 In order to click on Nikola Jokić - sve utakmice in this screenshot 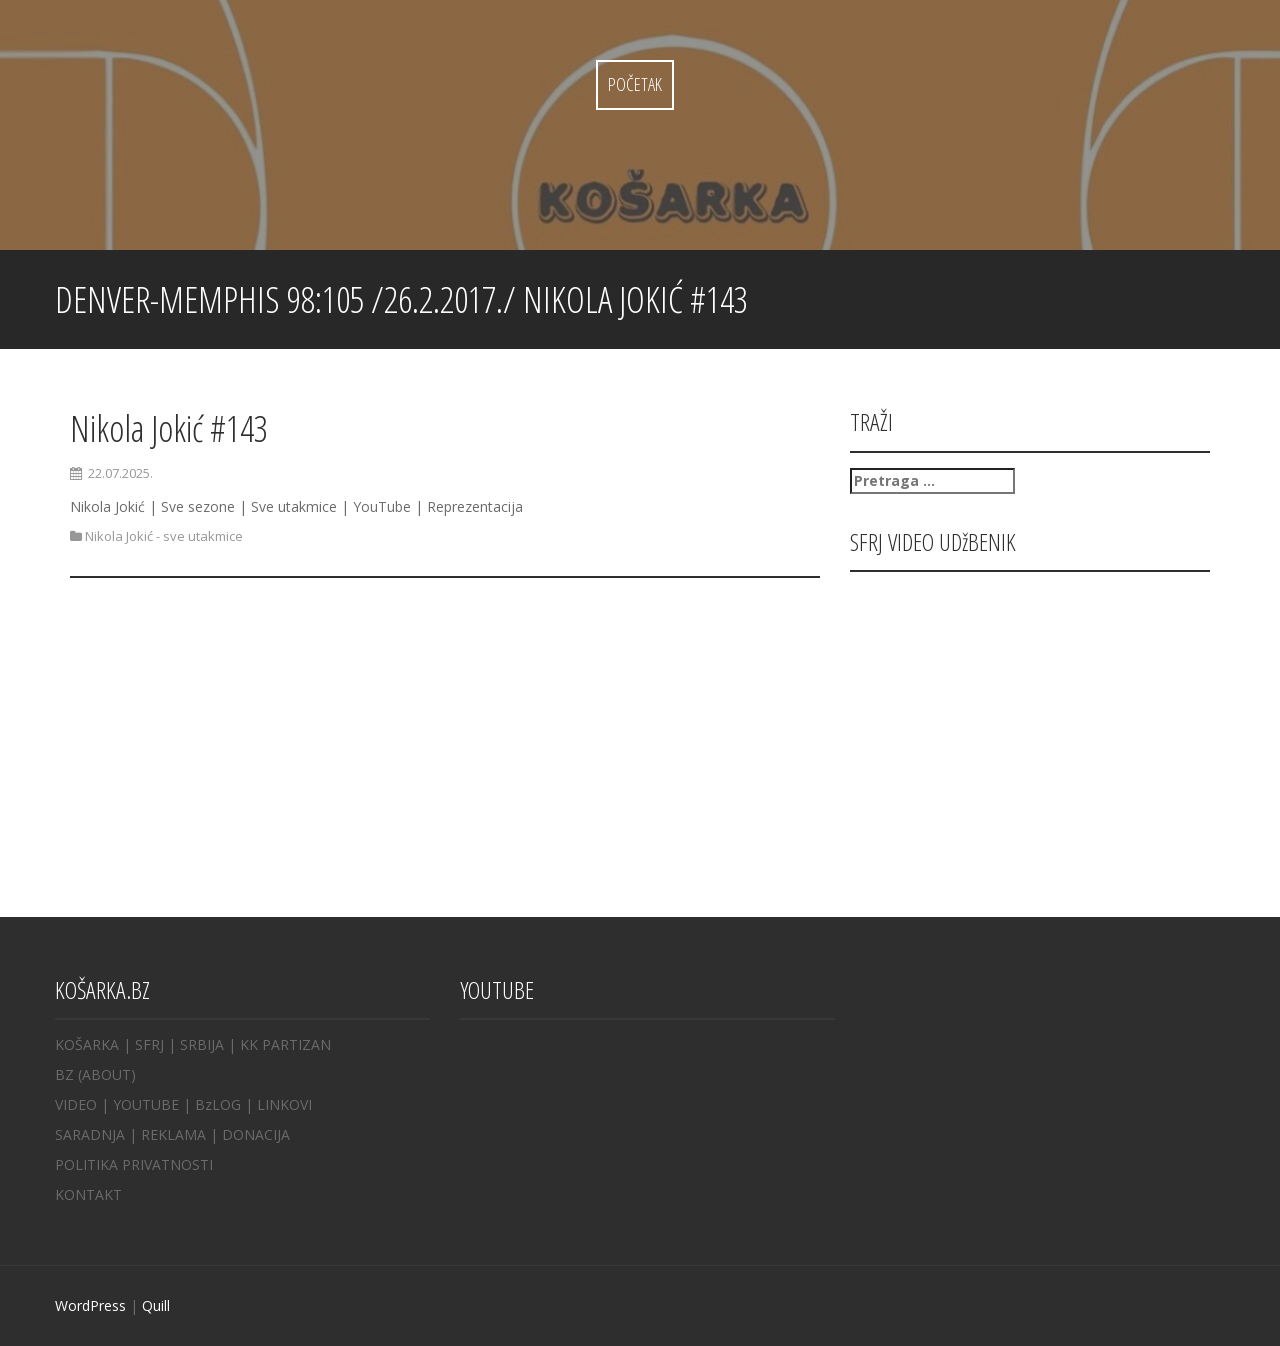, I will do `click(164, 536)`.